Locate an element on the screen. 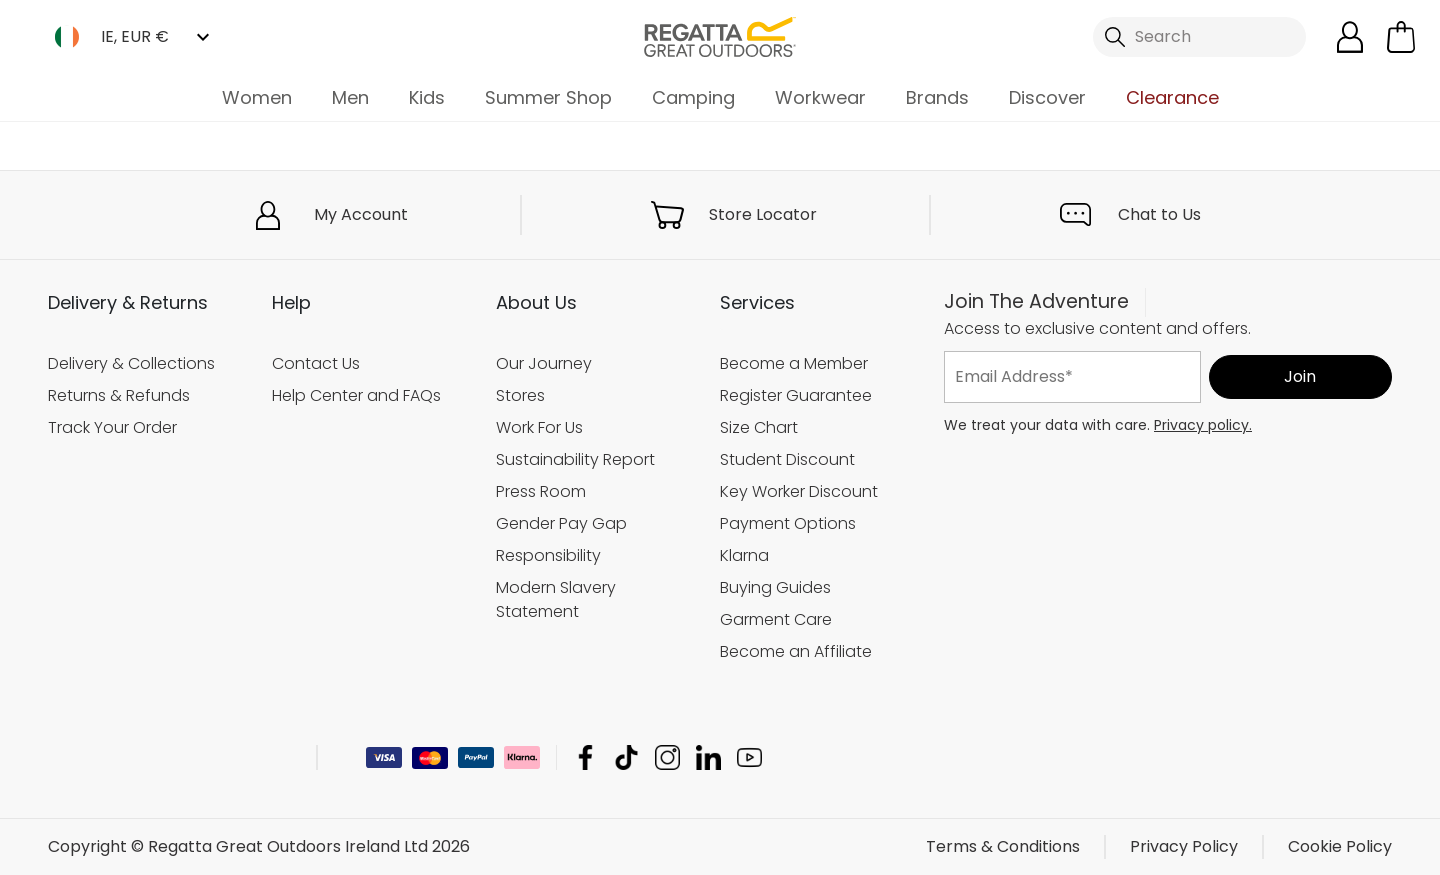 The image size is (1440, 875). Sustainability Report is located at coordinates (575, 459).